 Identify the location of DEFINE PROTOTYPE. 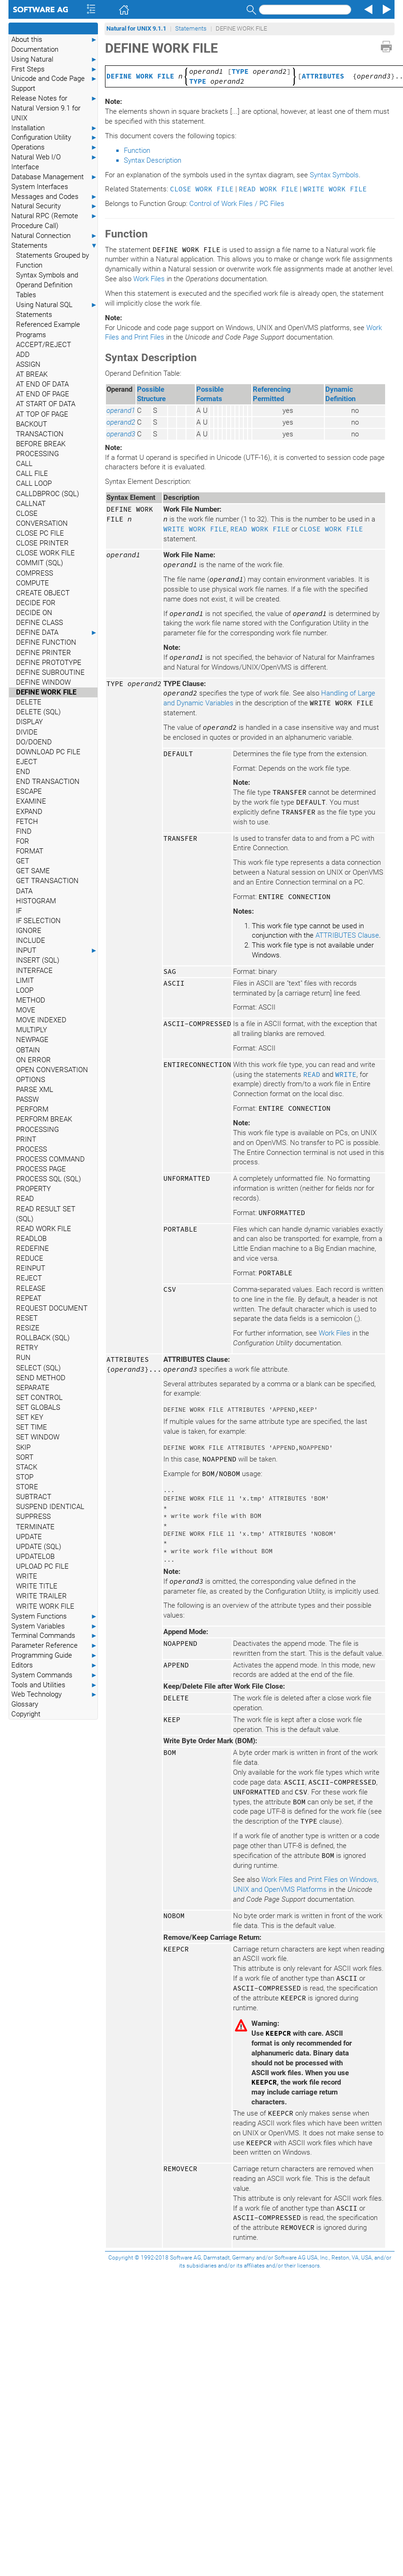
(48, 662).